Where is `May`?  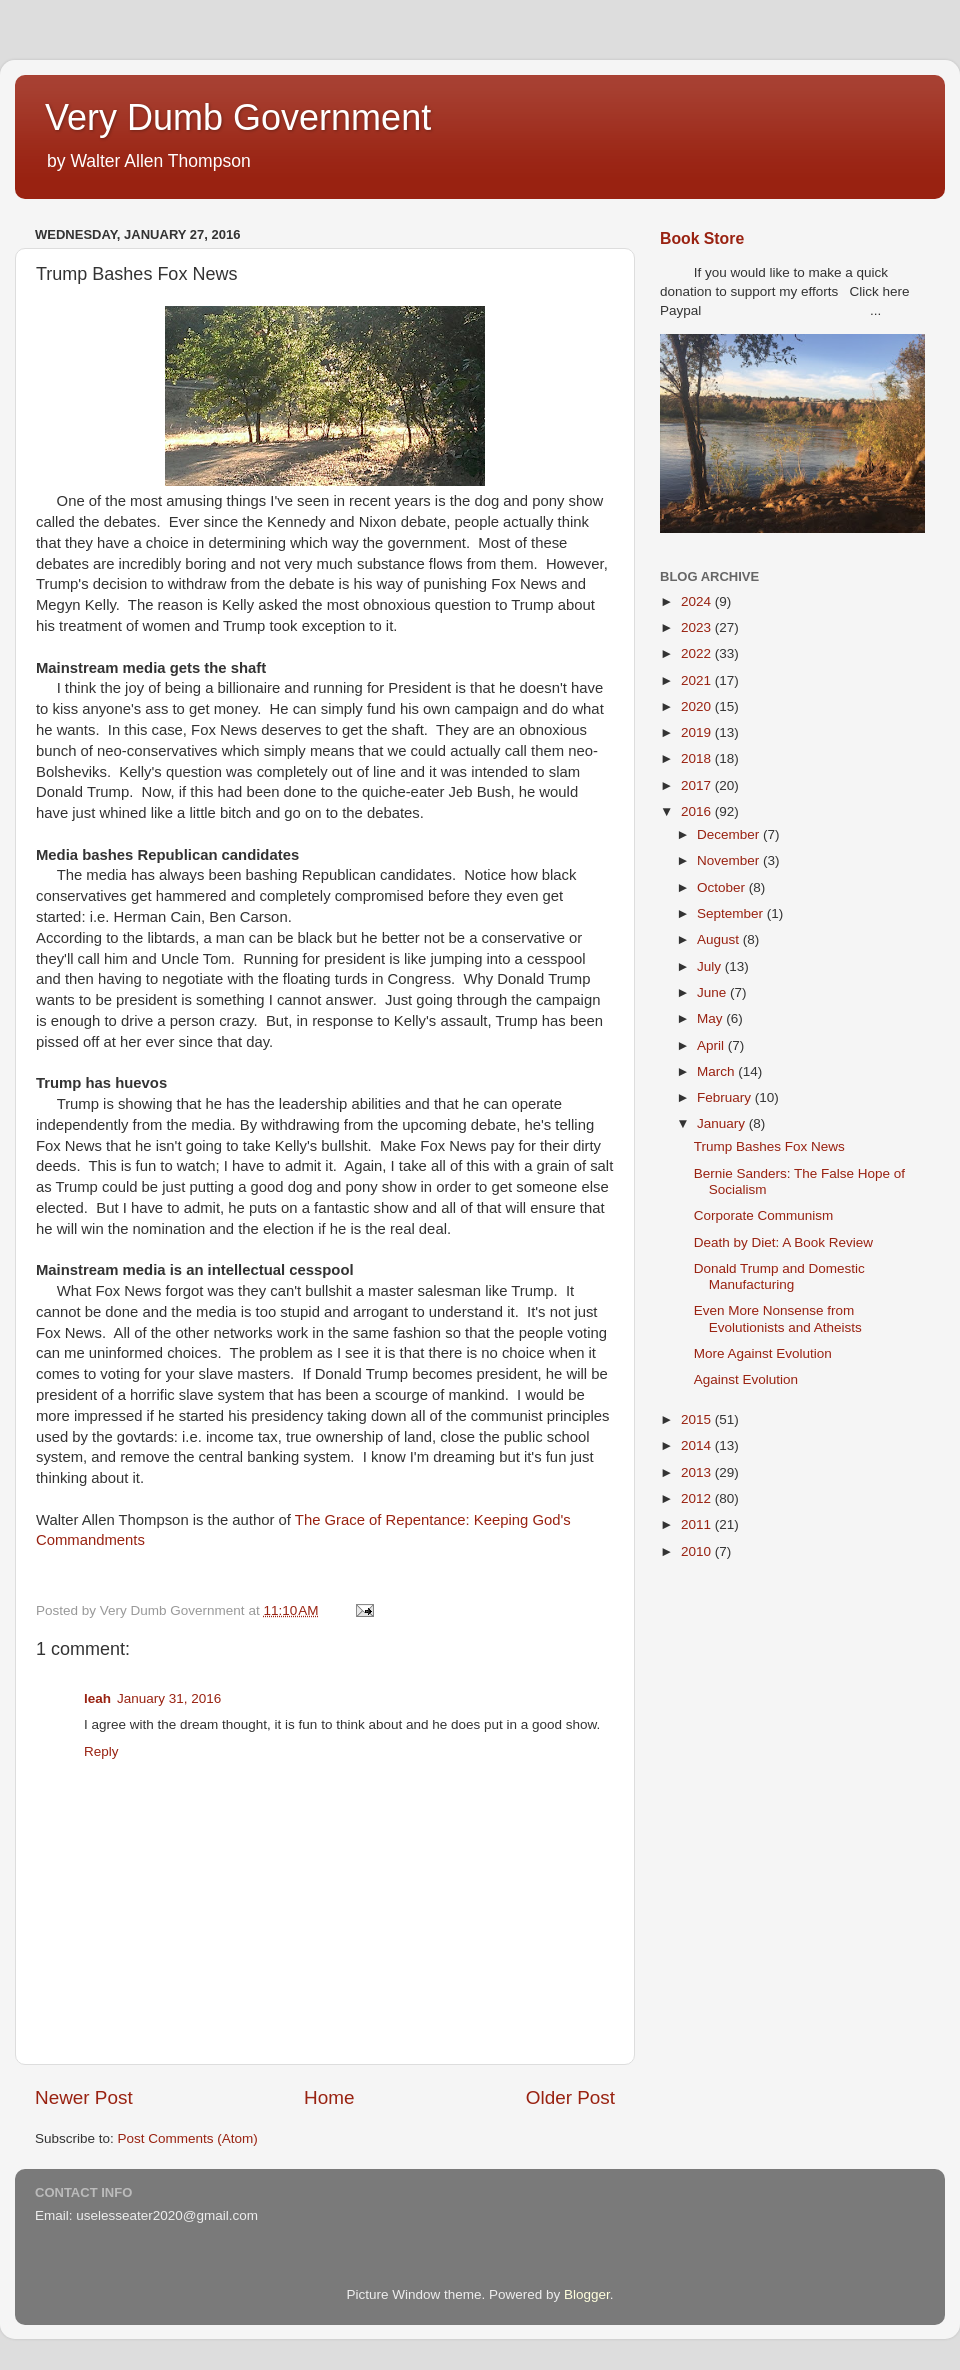 May is located at coordinates (711, 1018).